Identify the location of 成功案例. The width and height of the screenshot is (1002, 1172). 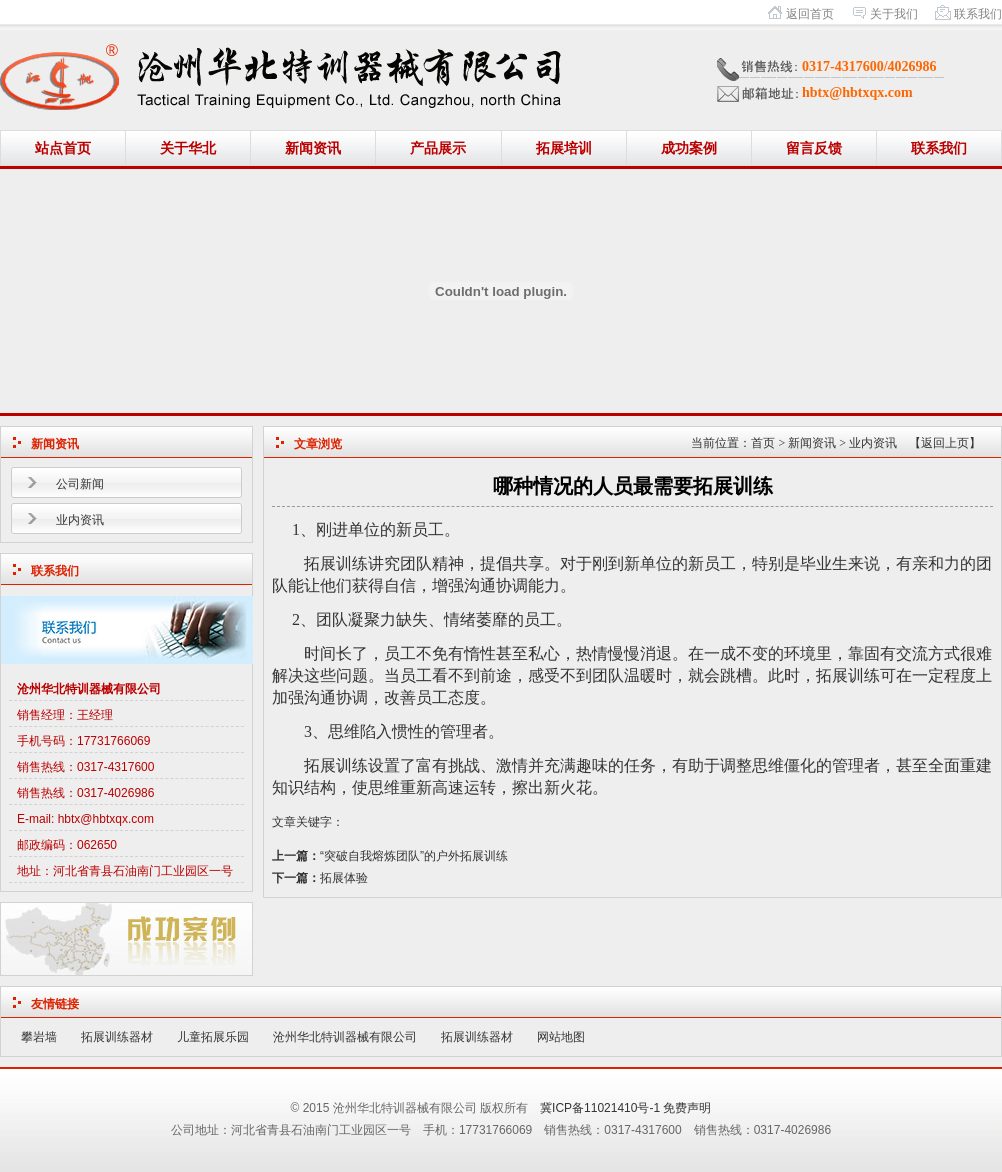
(689, 148).